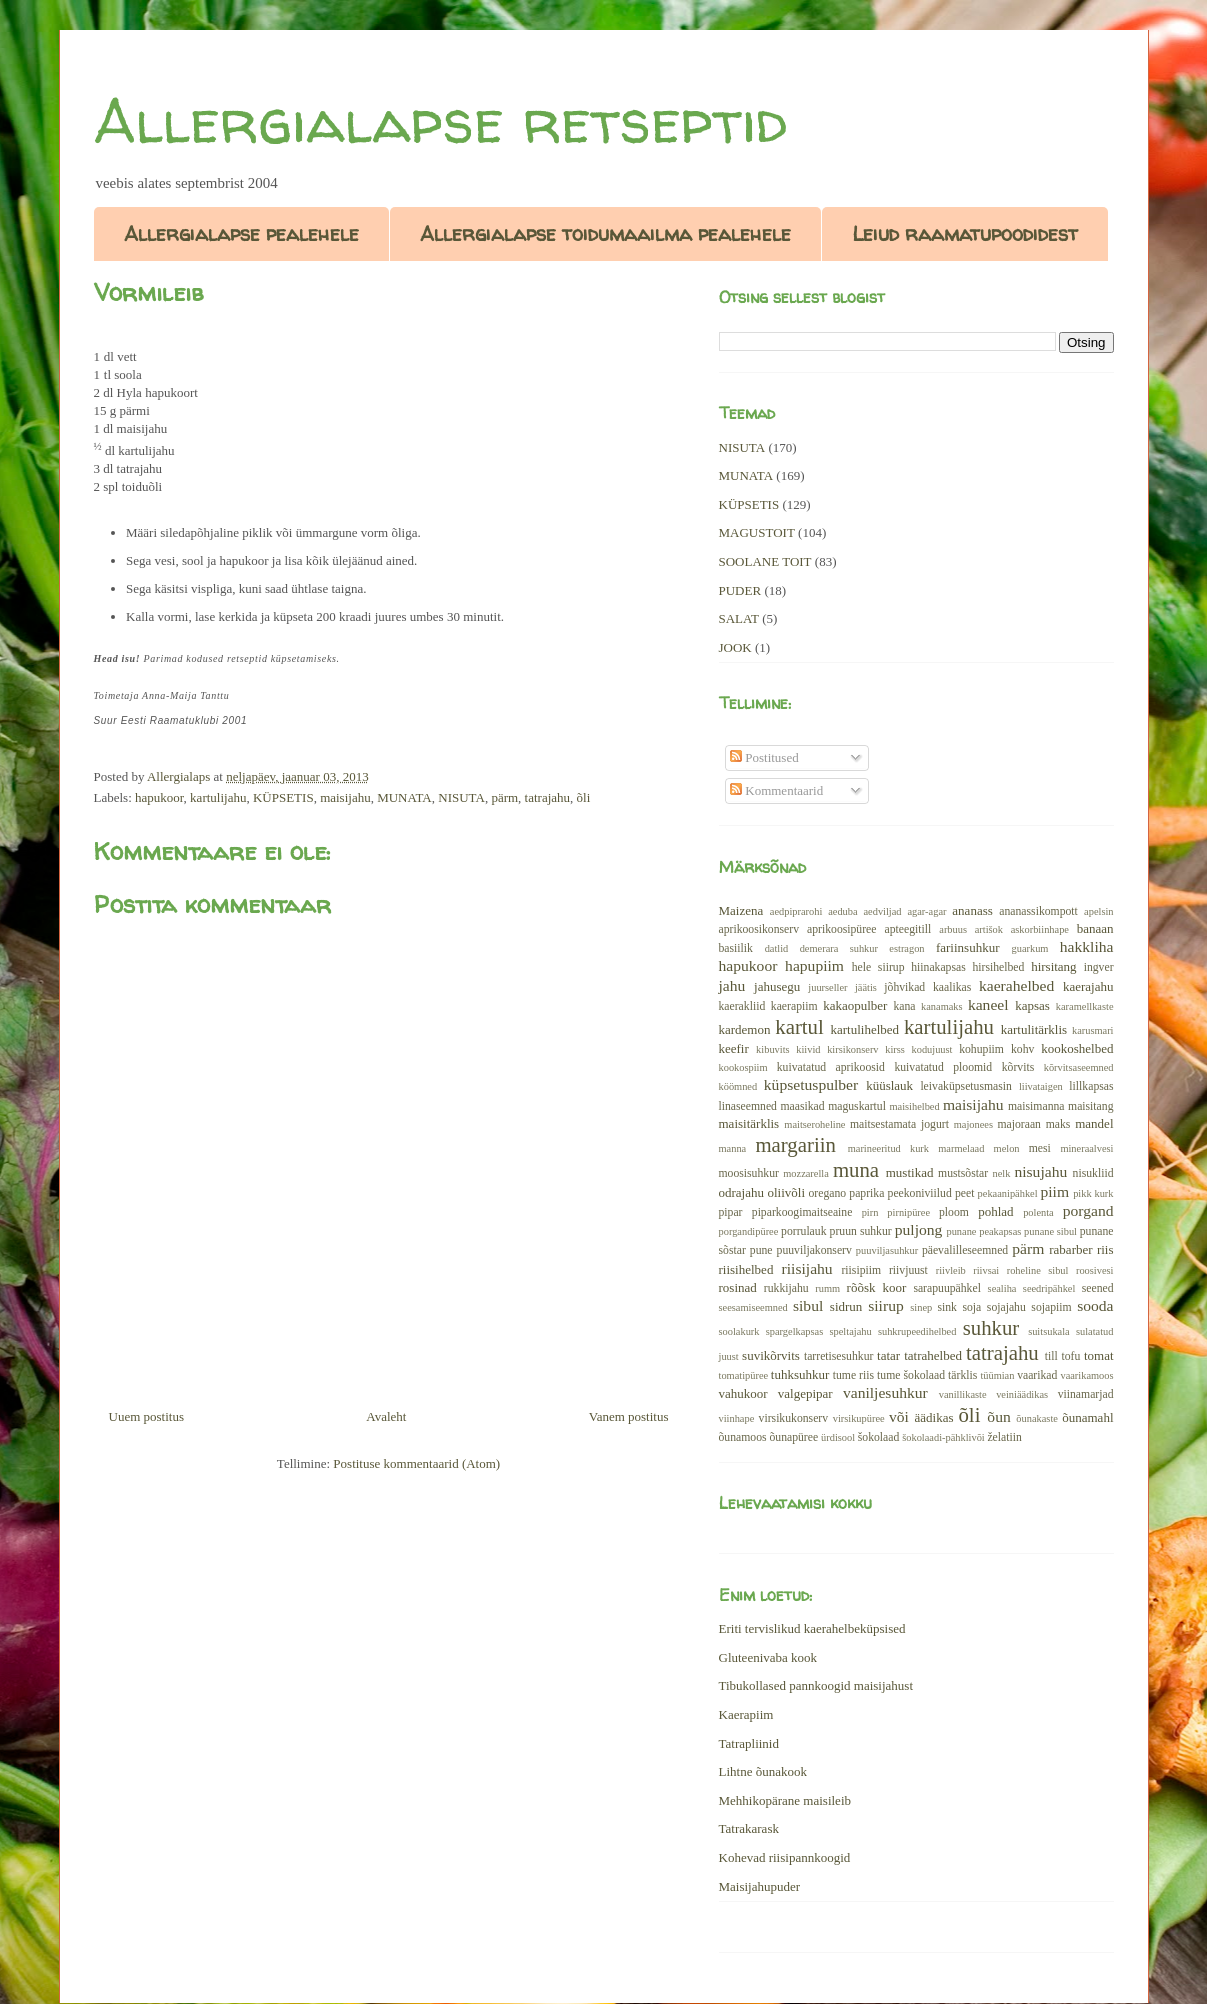  What do you see at coordinates (753, 1307) in the screenshot?
I see `seesamiseemned` at bounding box center [753, 1307].